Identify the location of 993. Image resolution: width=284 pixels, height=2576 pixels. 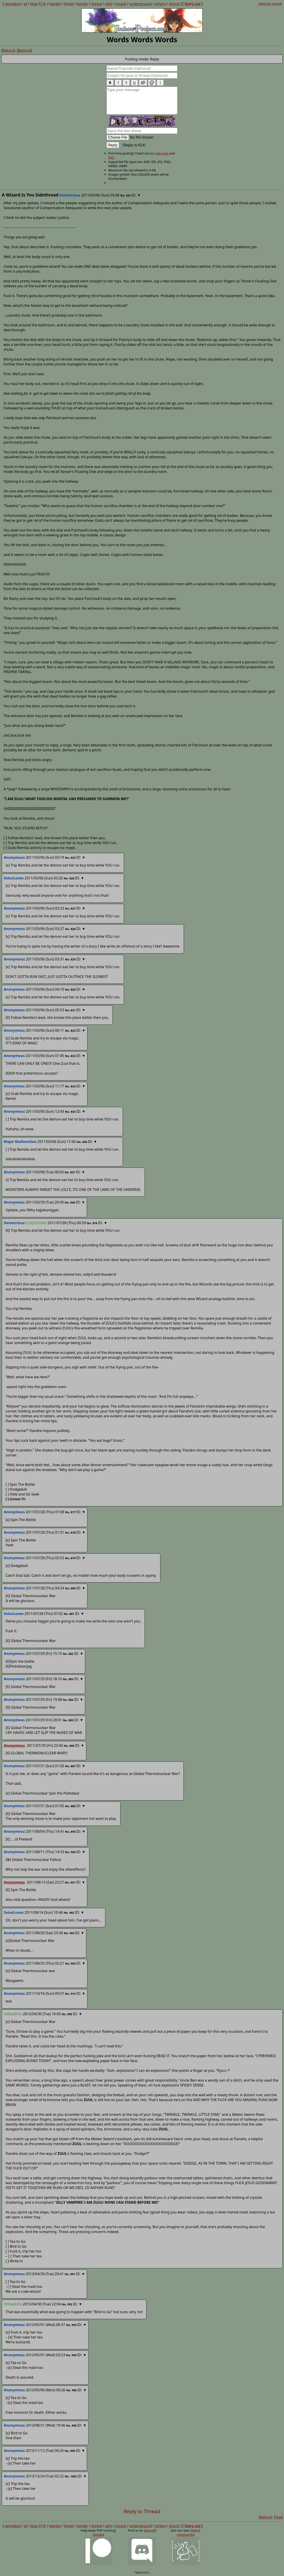
(74, 2325).